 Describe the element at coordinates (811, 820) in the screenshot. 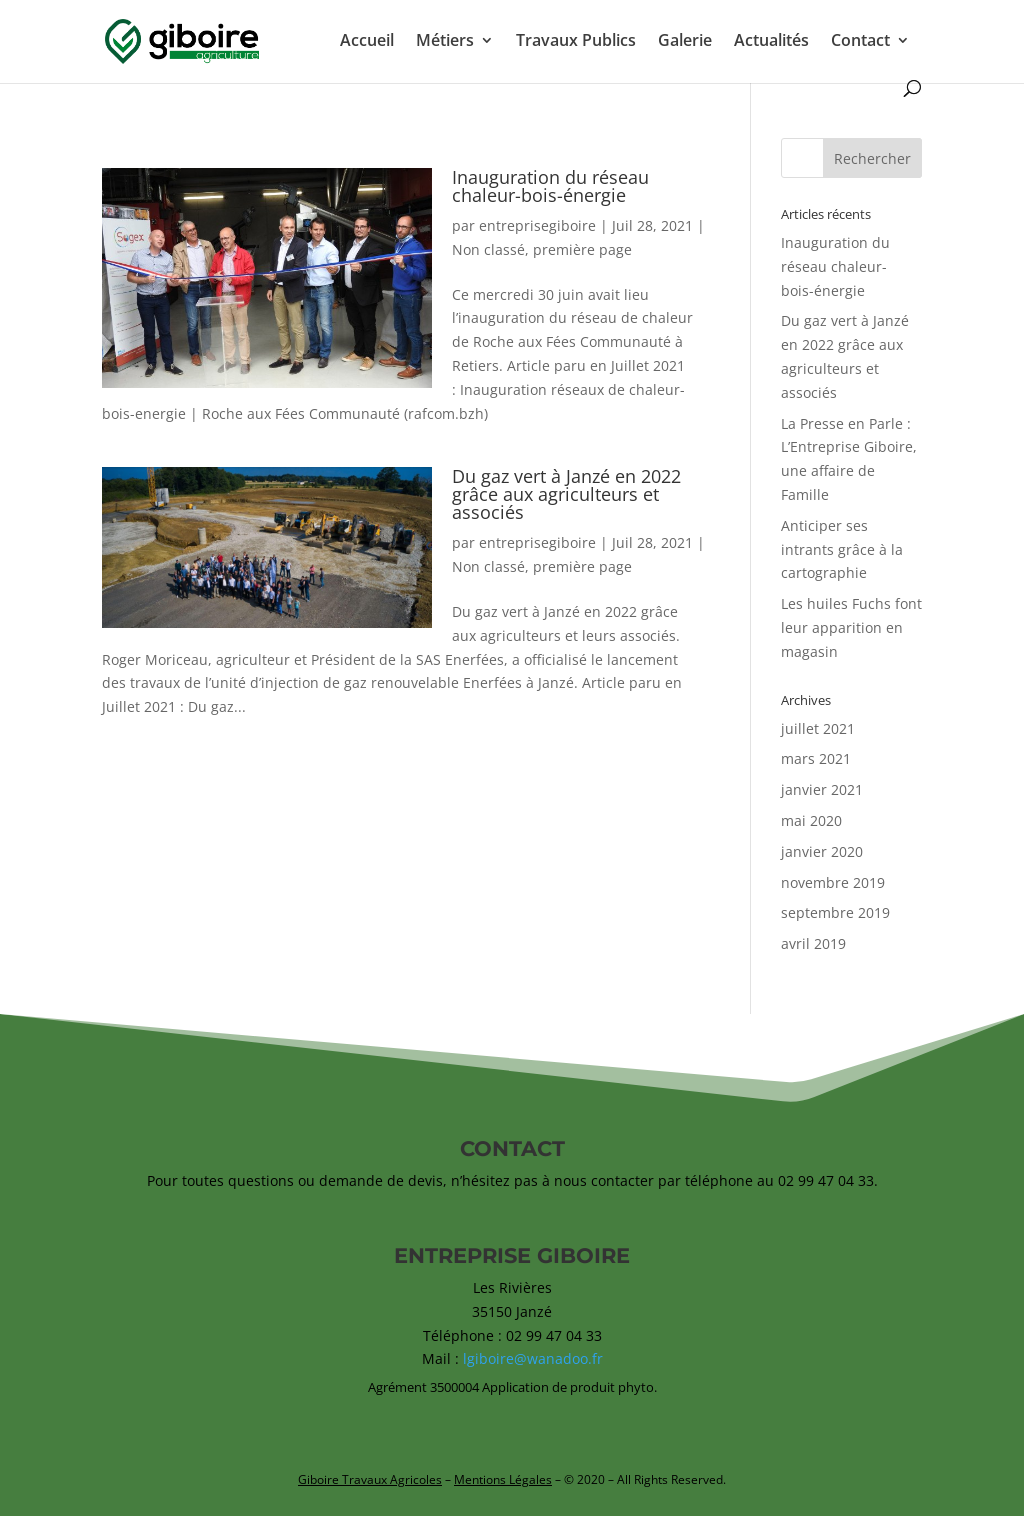

I see `mai 2020` at that location.